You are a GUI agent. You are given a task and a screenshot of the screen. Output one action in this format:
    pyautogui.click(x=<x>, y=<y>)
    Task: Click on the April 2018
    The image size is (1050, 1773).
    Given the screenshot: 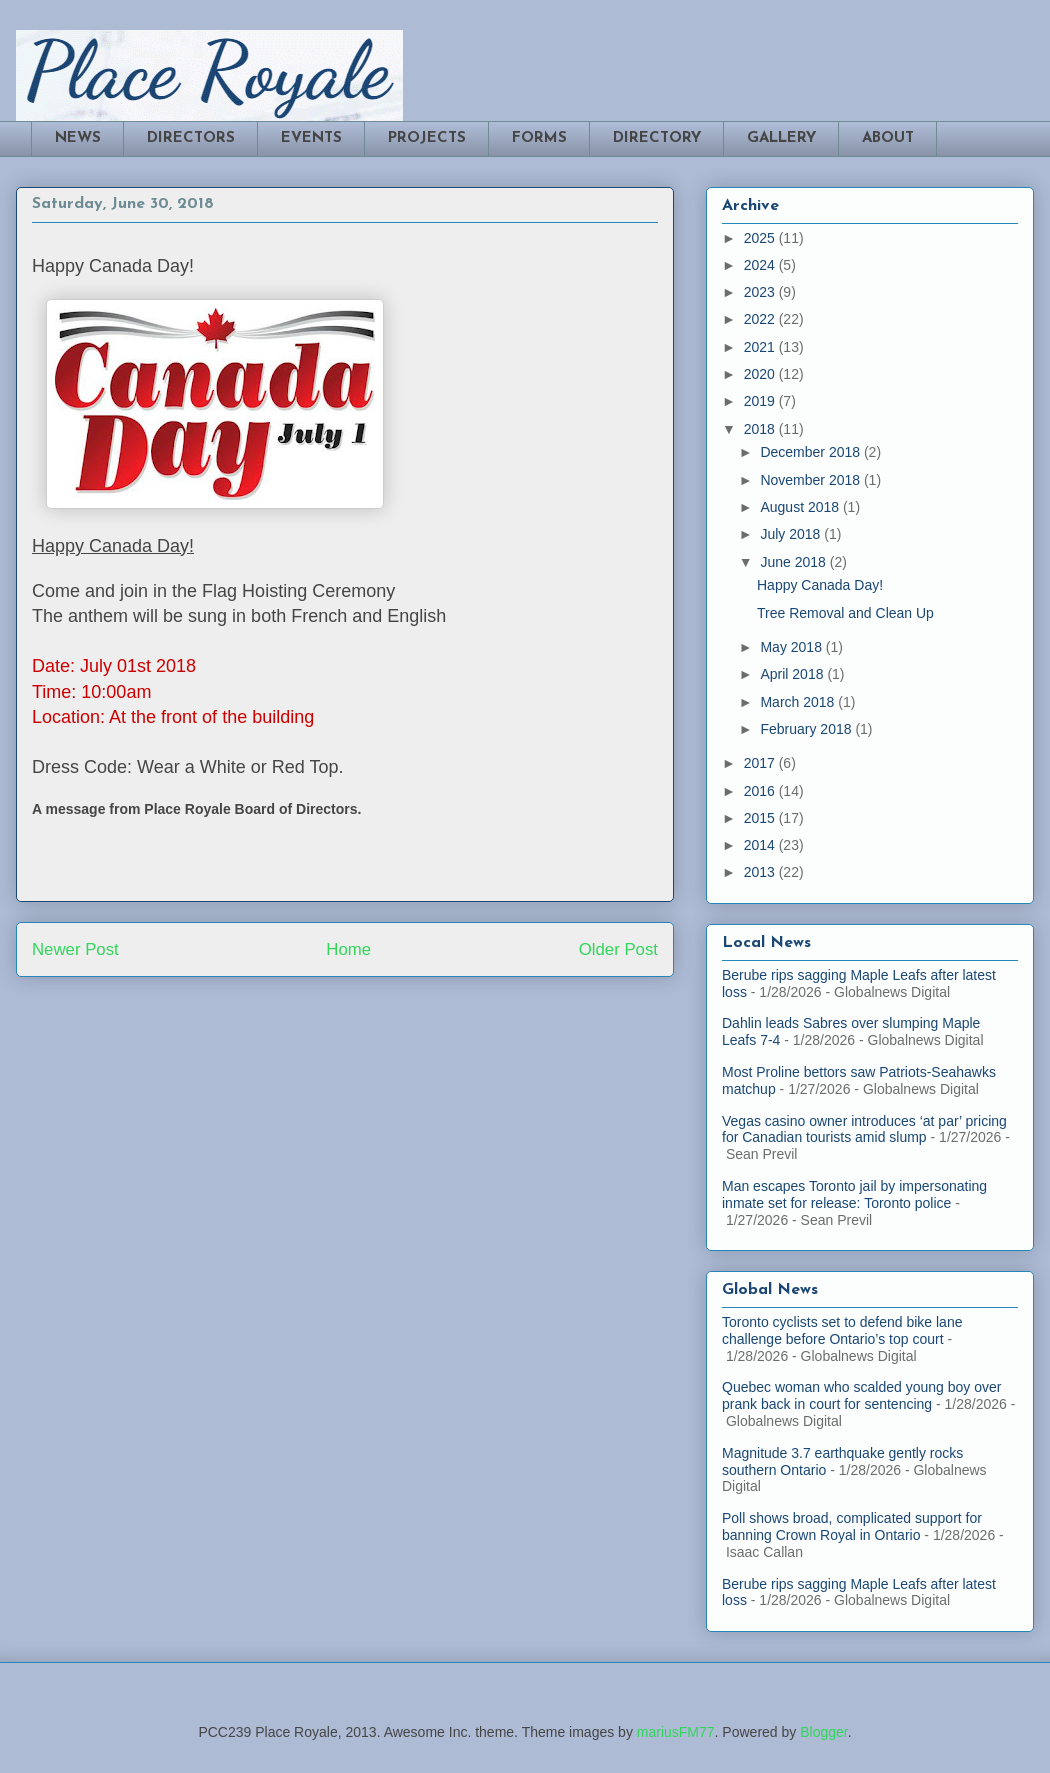 What is the action you would take?
    pyautogui.click(x=793, y=674)
    